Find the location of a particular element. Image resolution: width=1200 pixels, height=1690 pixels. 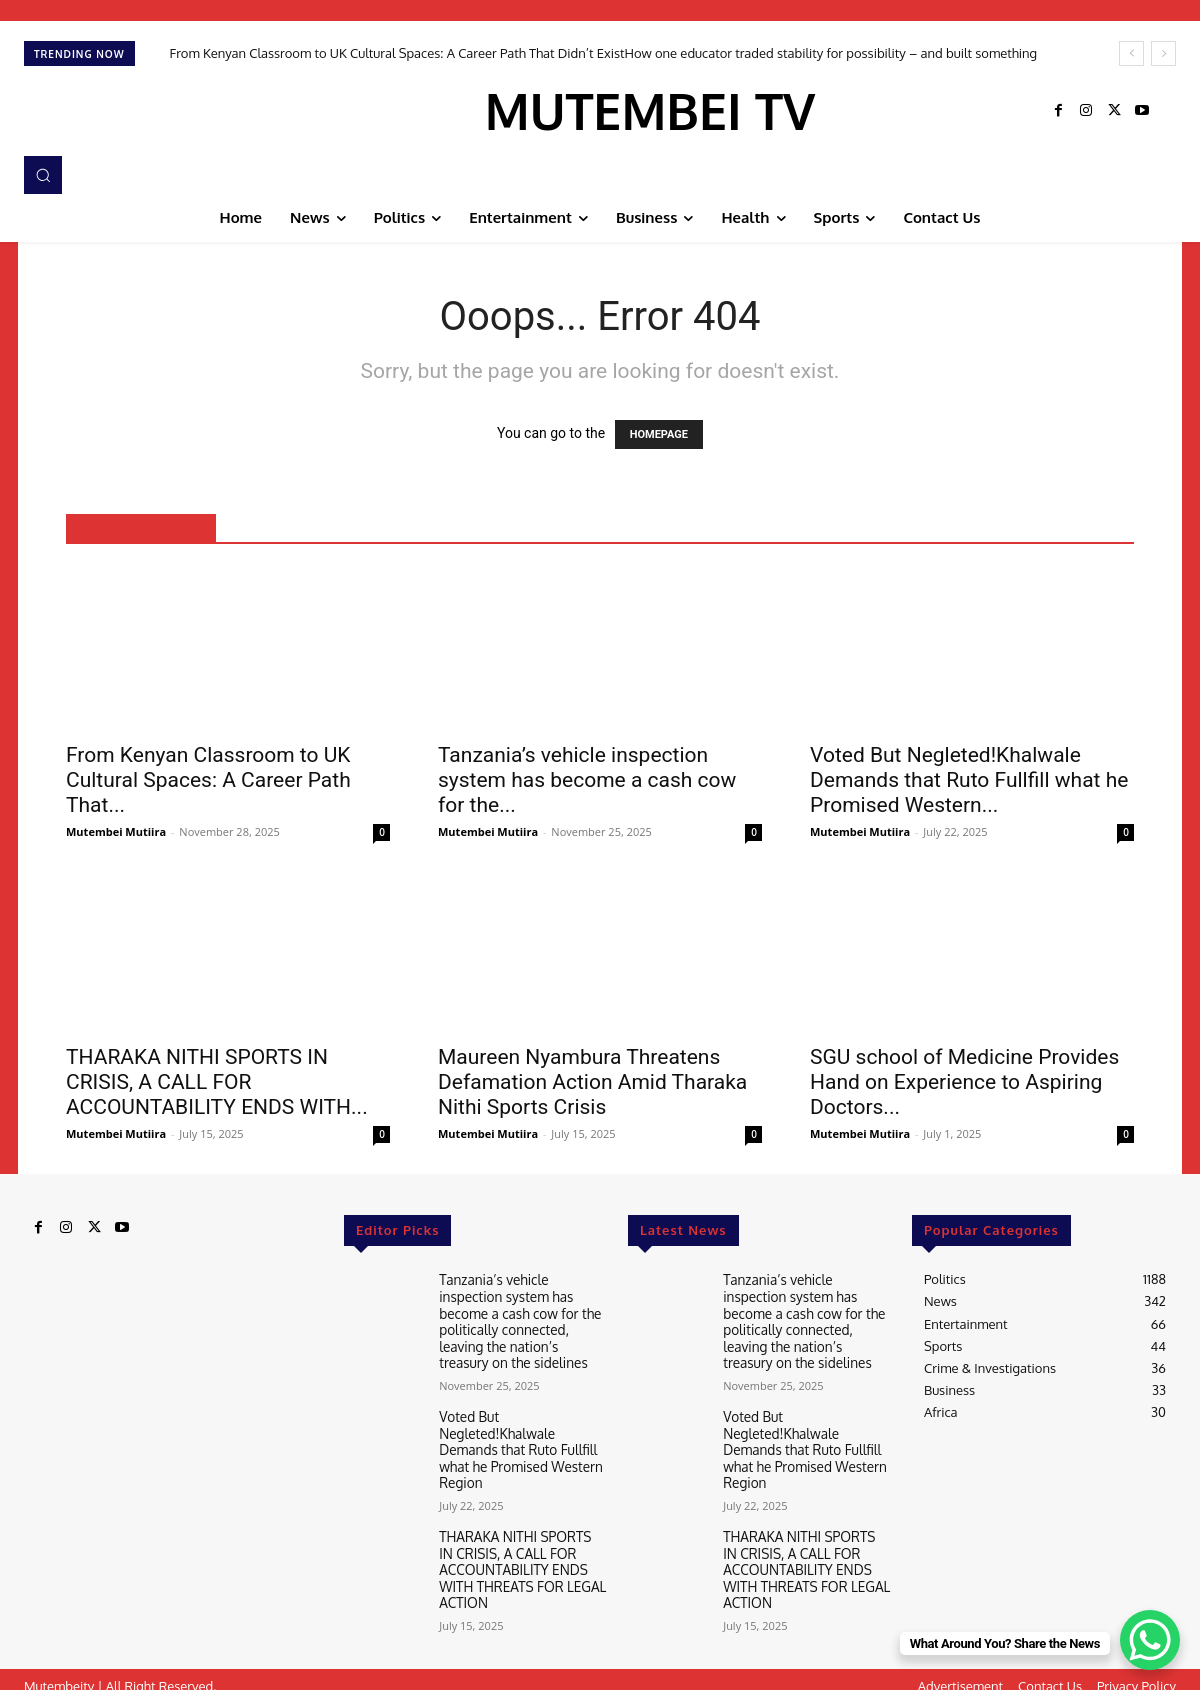

THARAKA NITHI SPORTS IN CRISIS, A CALL FOR ACCOUNTABILITY ENDS WITH THREATS FOR LEGAL ACTION is located at coordinates (520, 1556).